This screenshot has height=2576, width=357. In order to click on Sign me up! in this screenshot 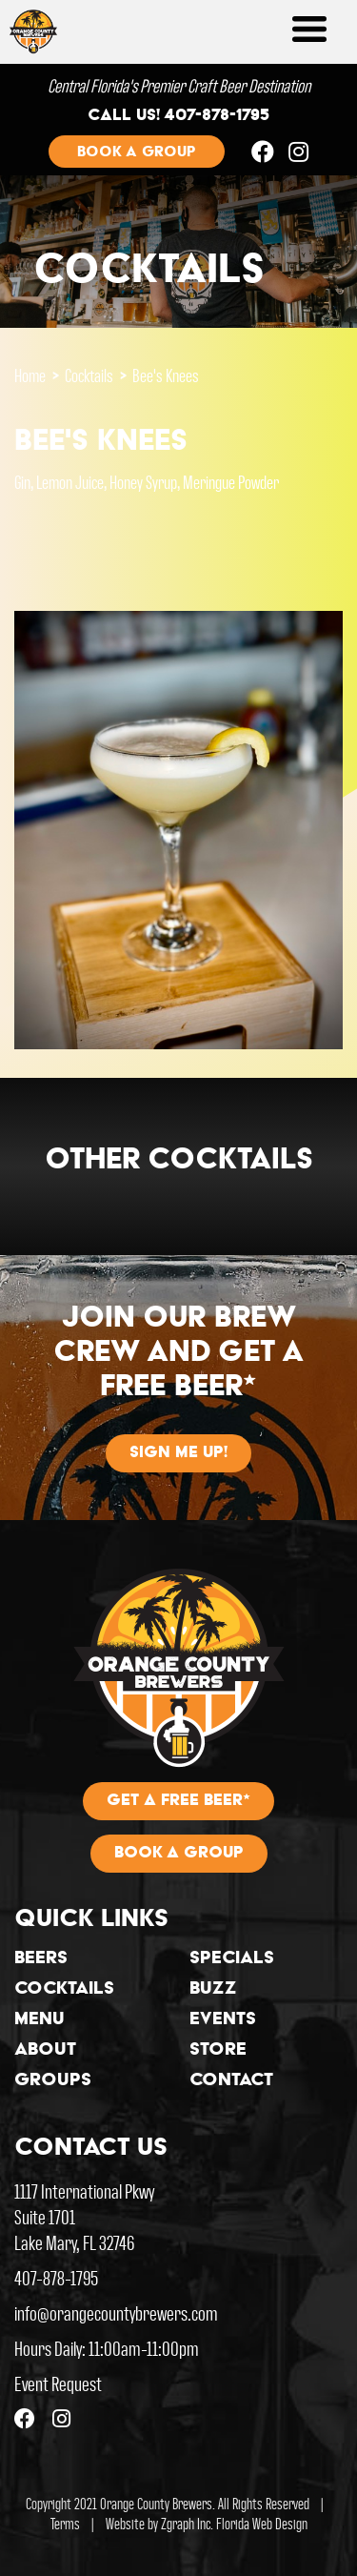, I will do `click(178, 1453)`.